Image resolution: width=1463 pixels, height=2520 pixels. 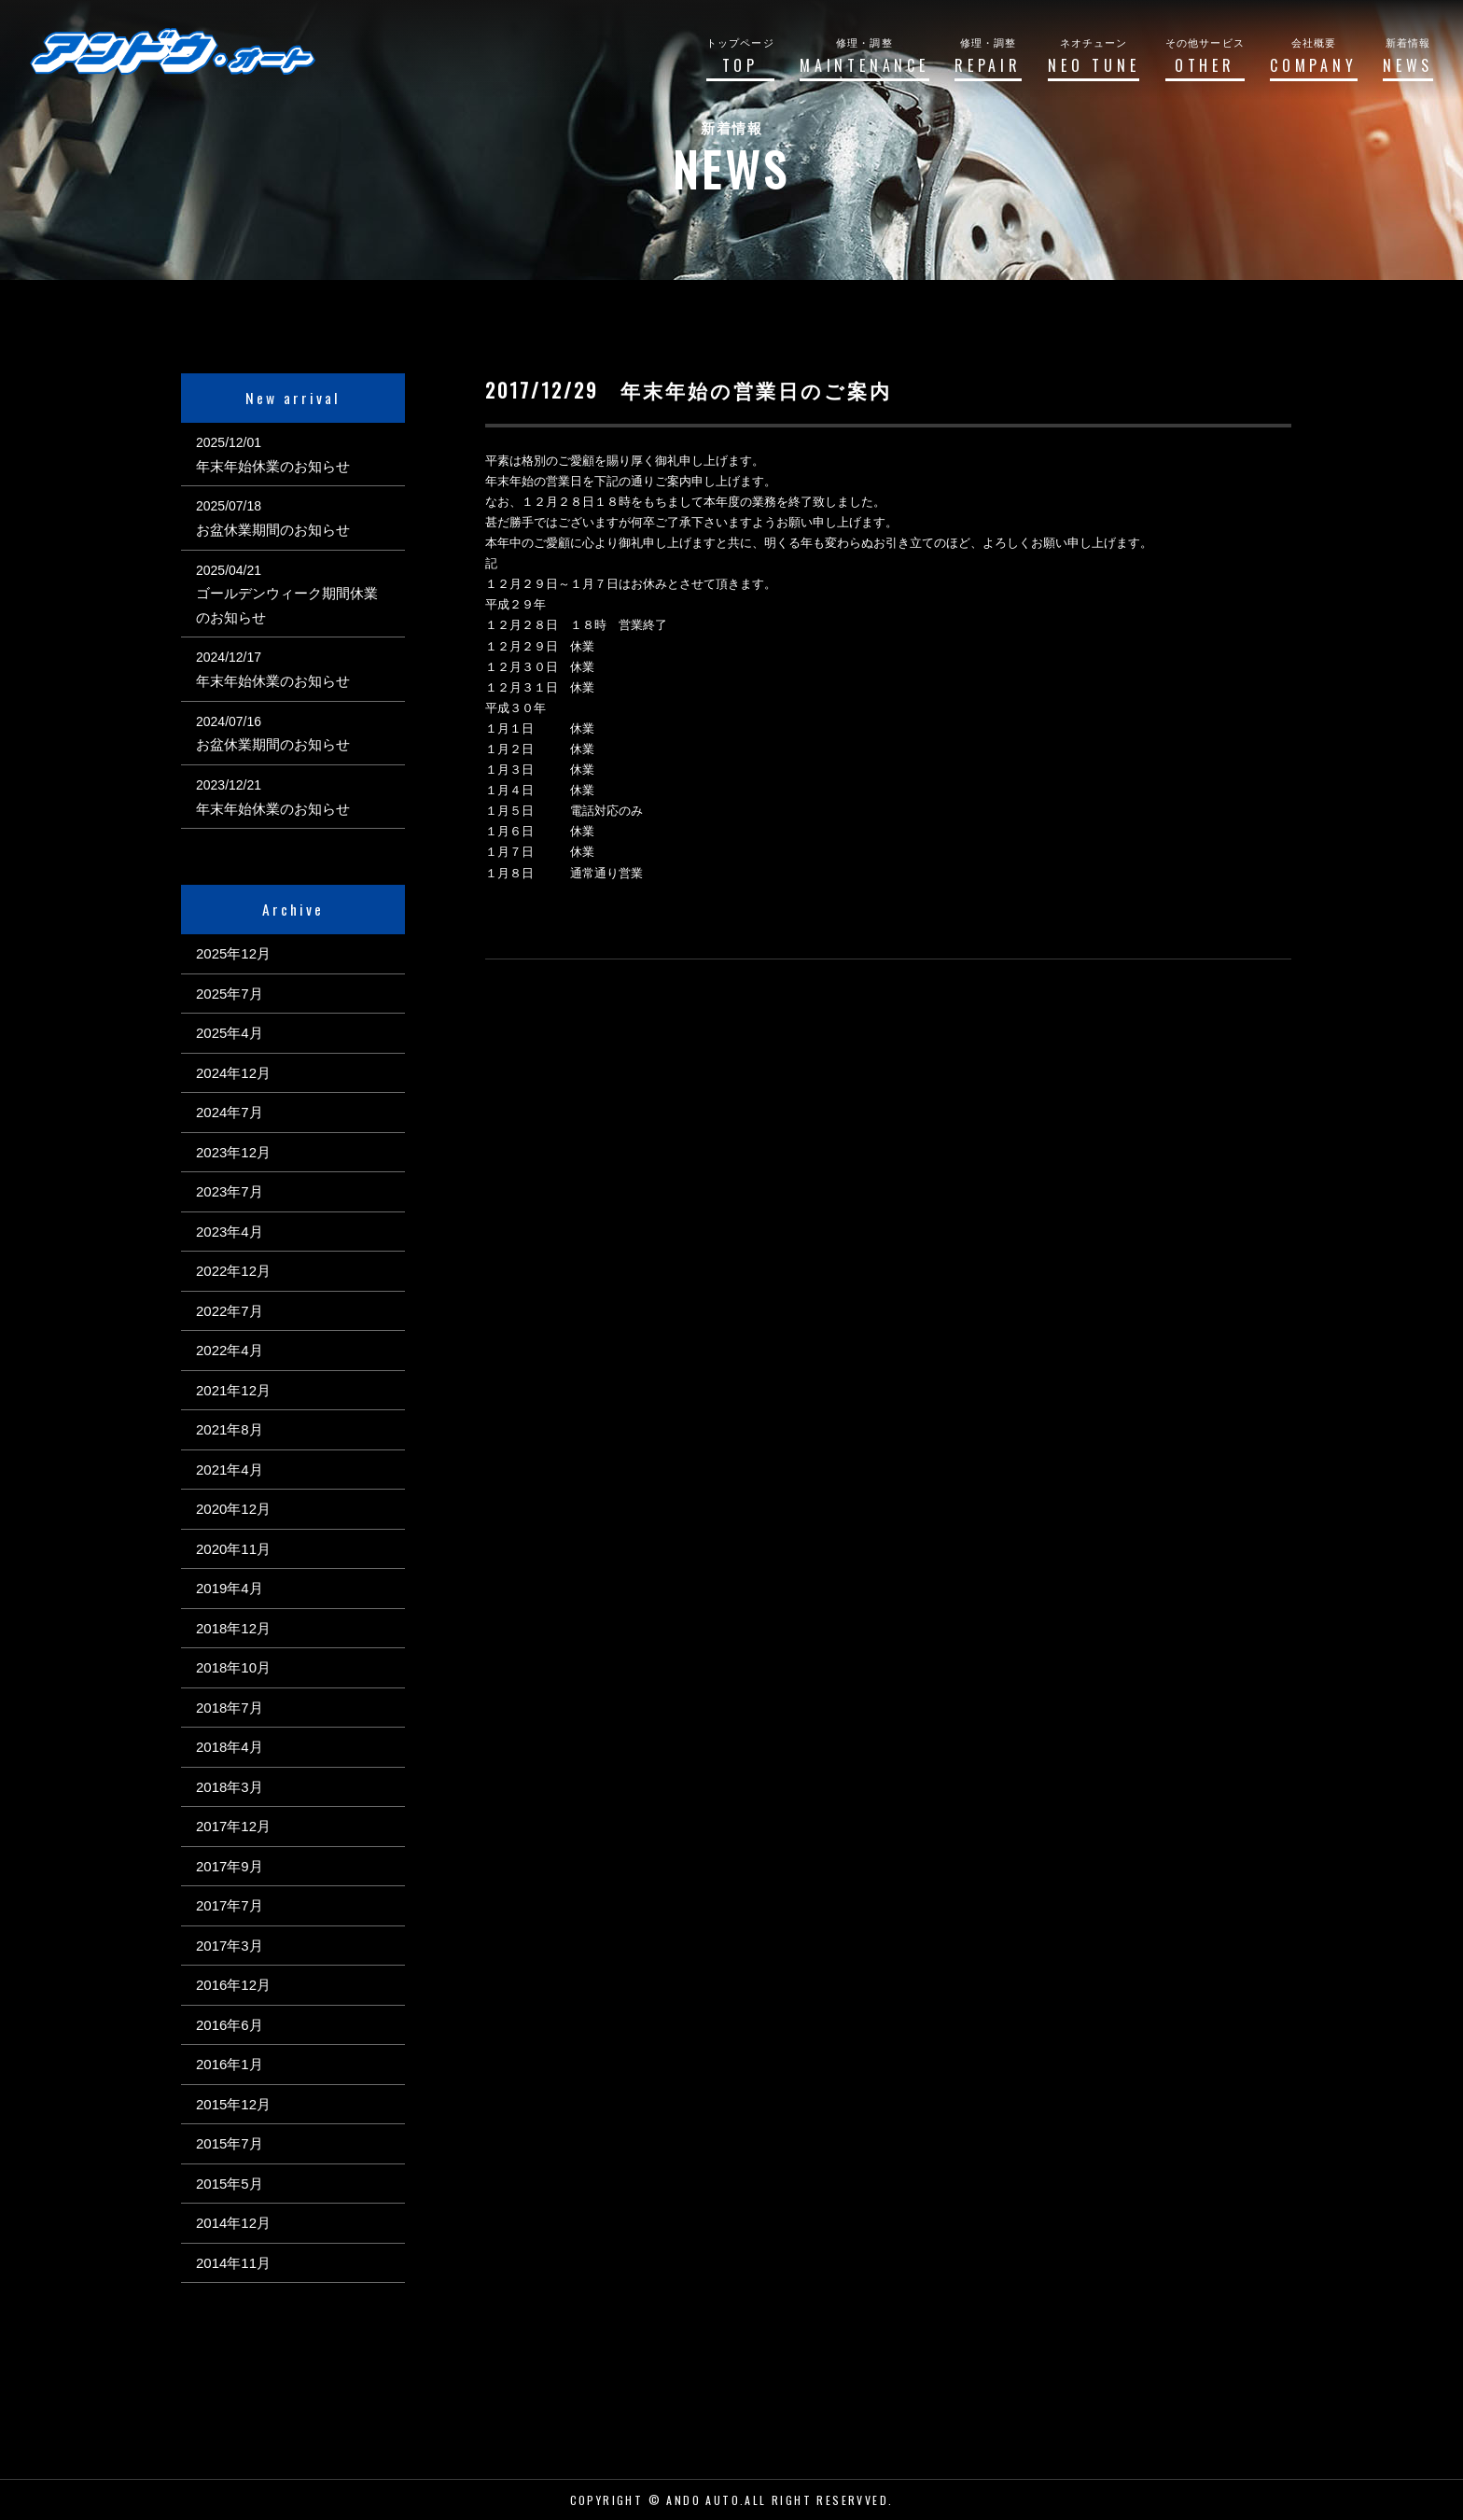 What do you see at coordinates (233, 1985) in the screenshot?
I see `2016年12月` at bounding box center [233, 1985].